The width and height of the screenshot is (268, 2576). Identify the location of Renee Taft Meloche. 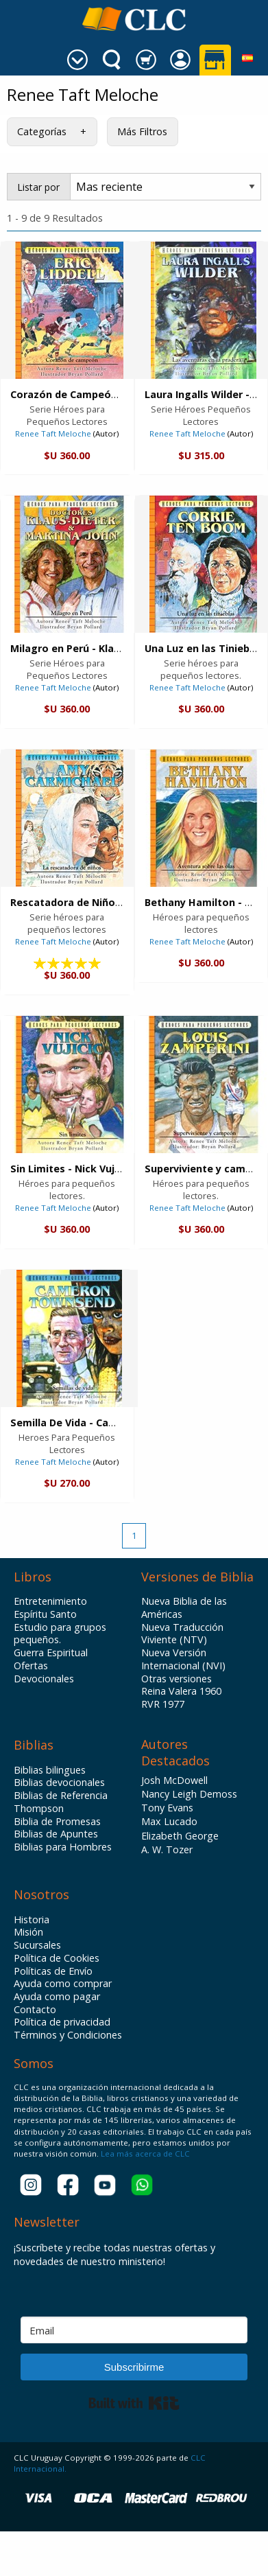
(53, 433).